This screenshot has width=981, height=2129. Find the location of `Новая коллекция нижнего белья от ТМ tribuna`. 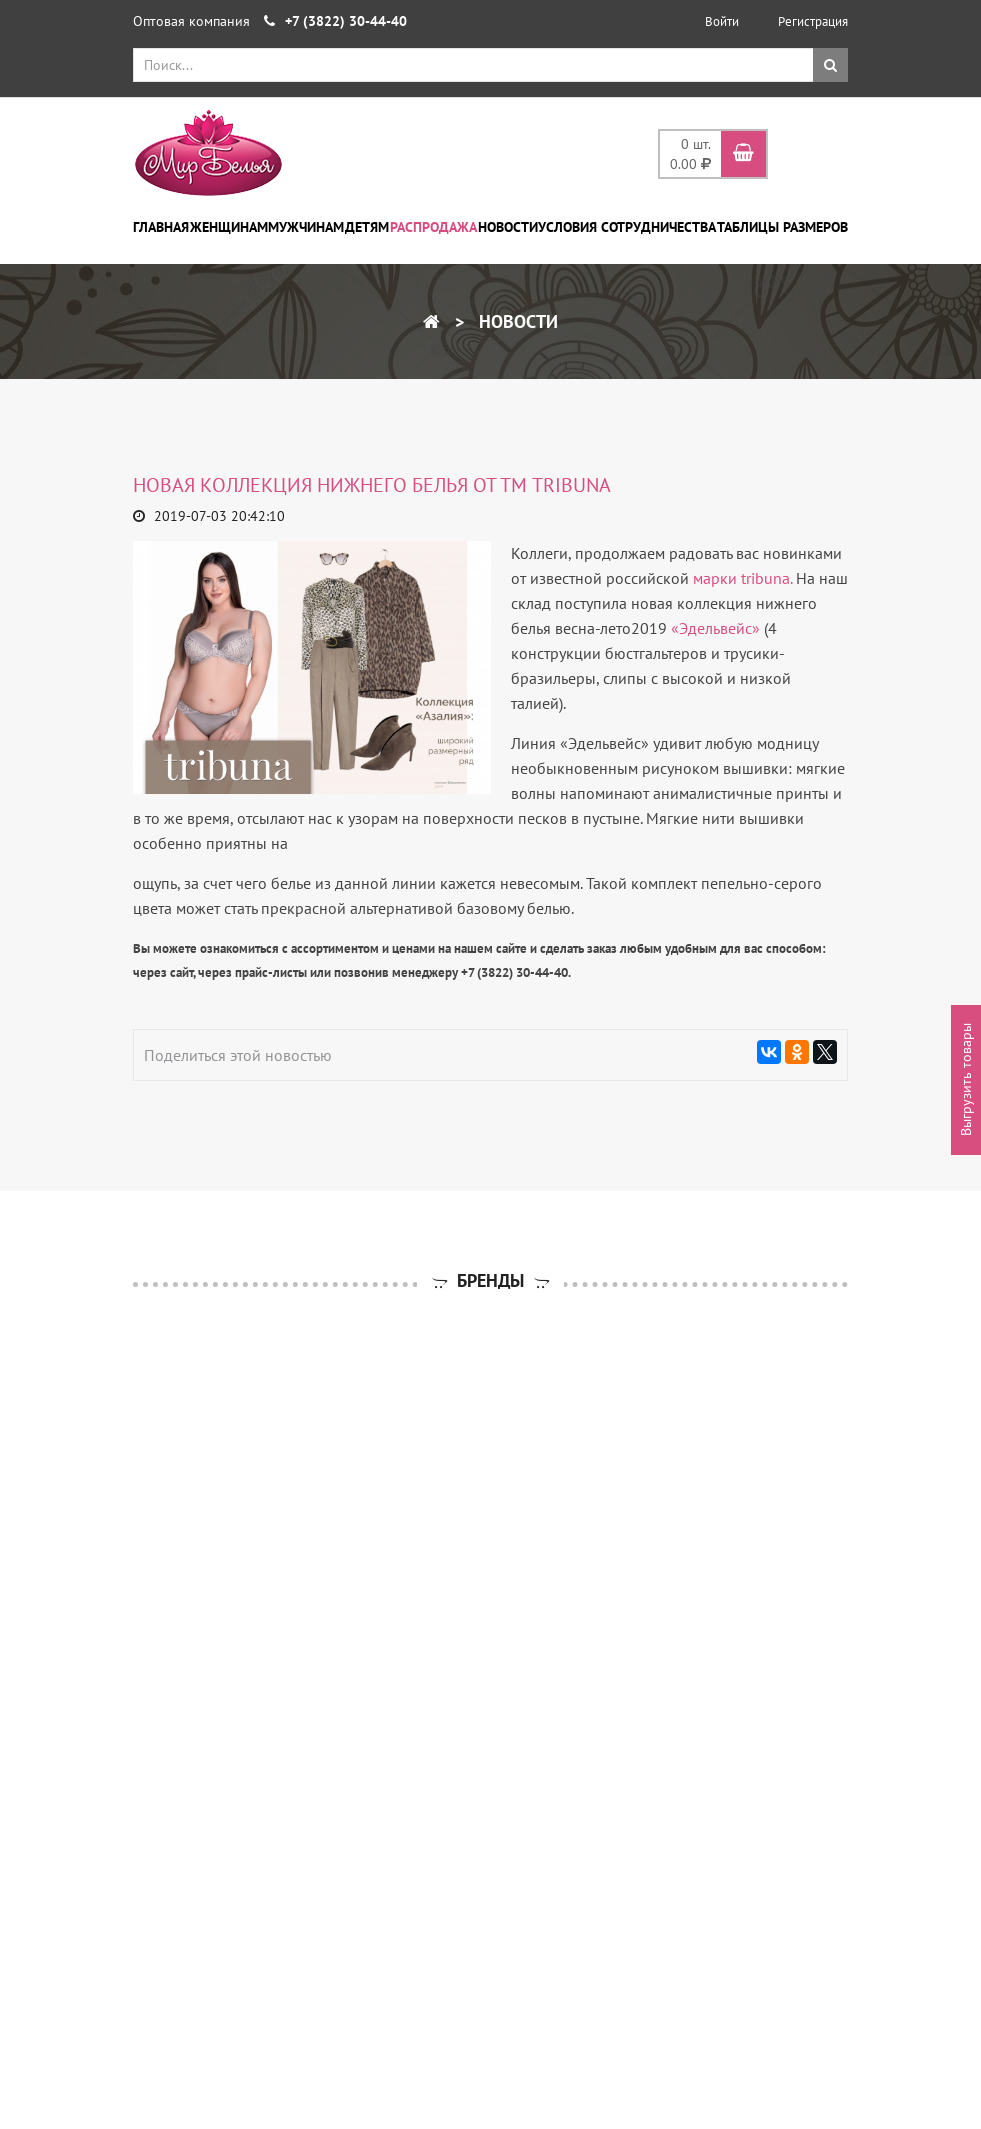

Новая коллекция нижнего белья от ТМ tribuna is located at coordinates (372, 485).